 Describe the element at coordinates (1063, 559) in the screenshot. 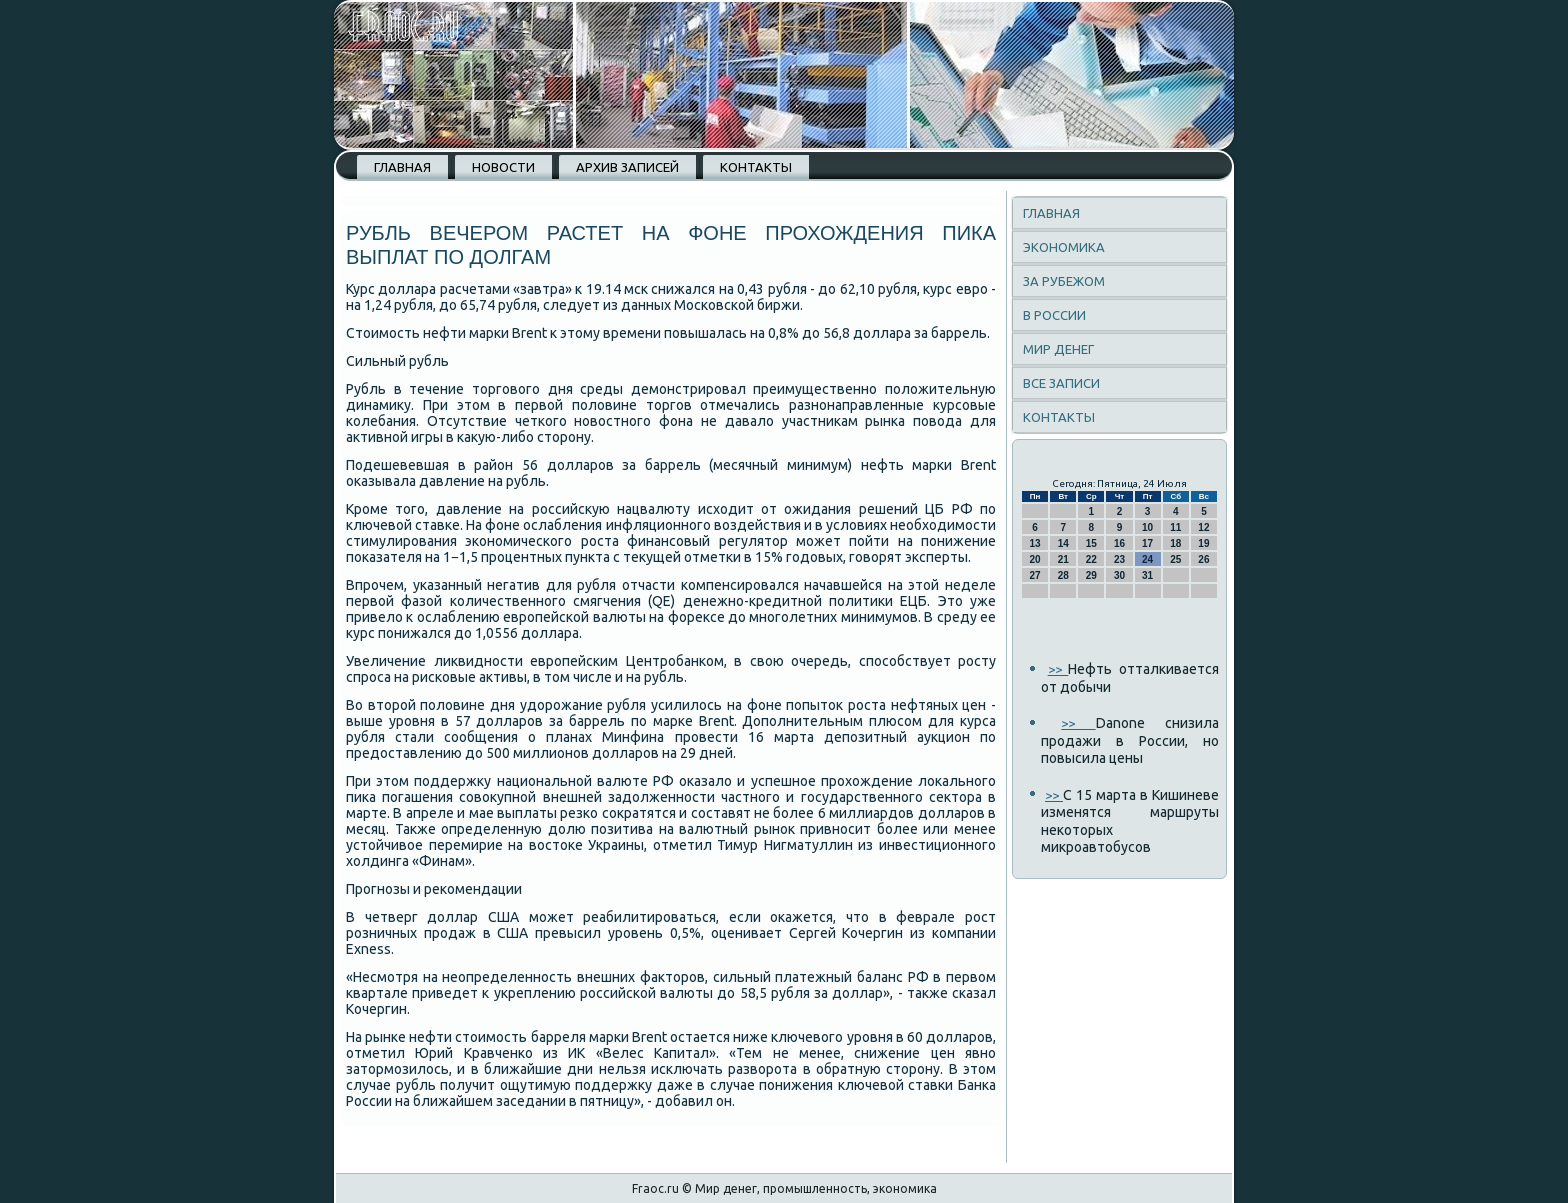

I see `21` at that location.